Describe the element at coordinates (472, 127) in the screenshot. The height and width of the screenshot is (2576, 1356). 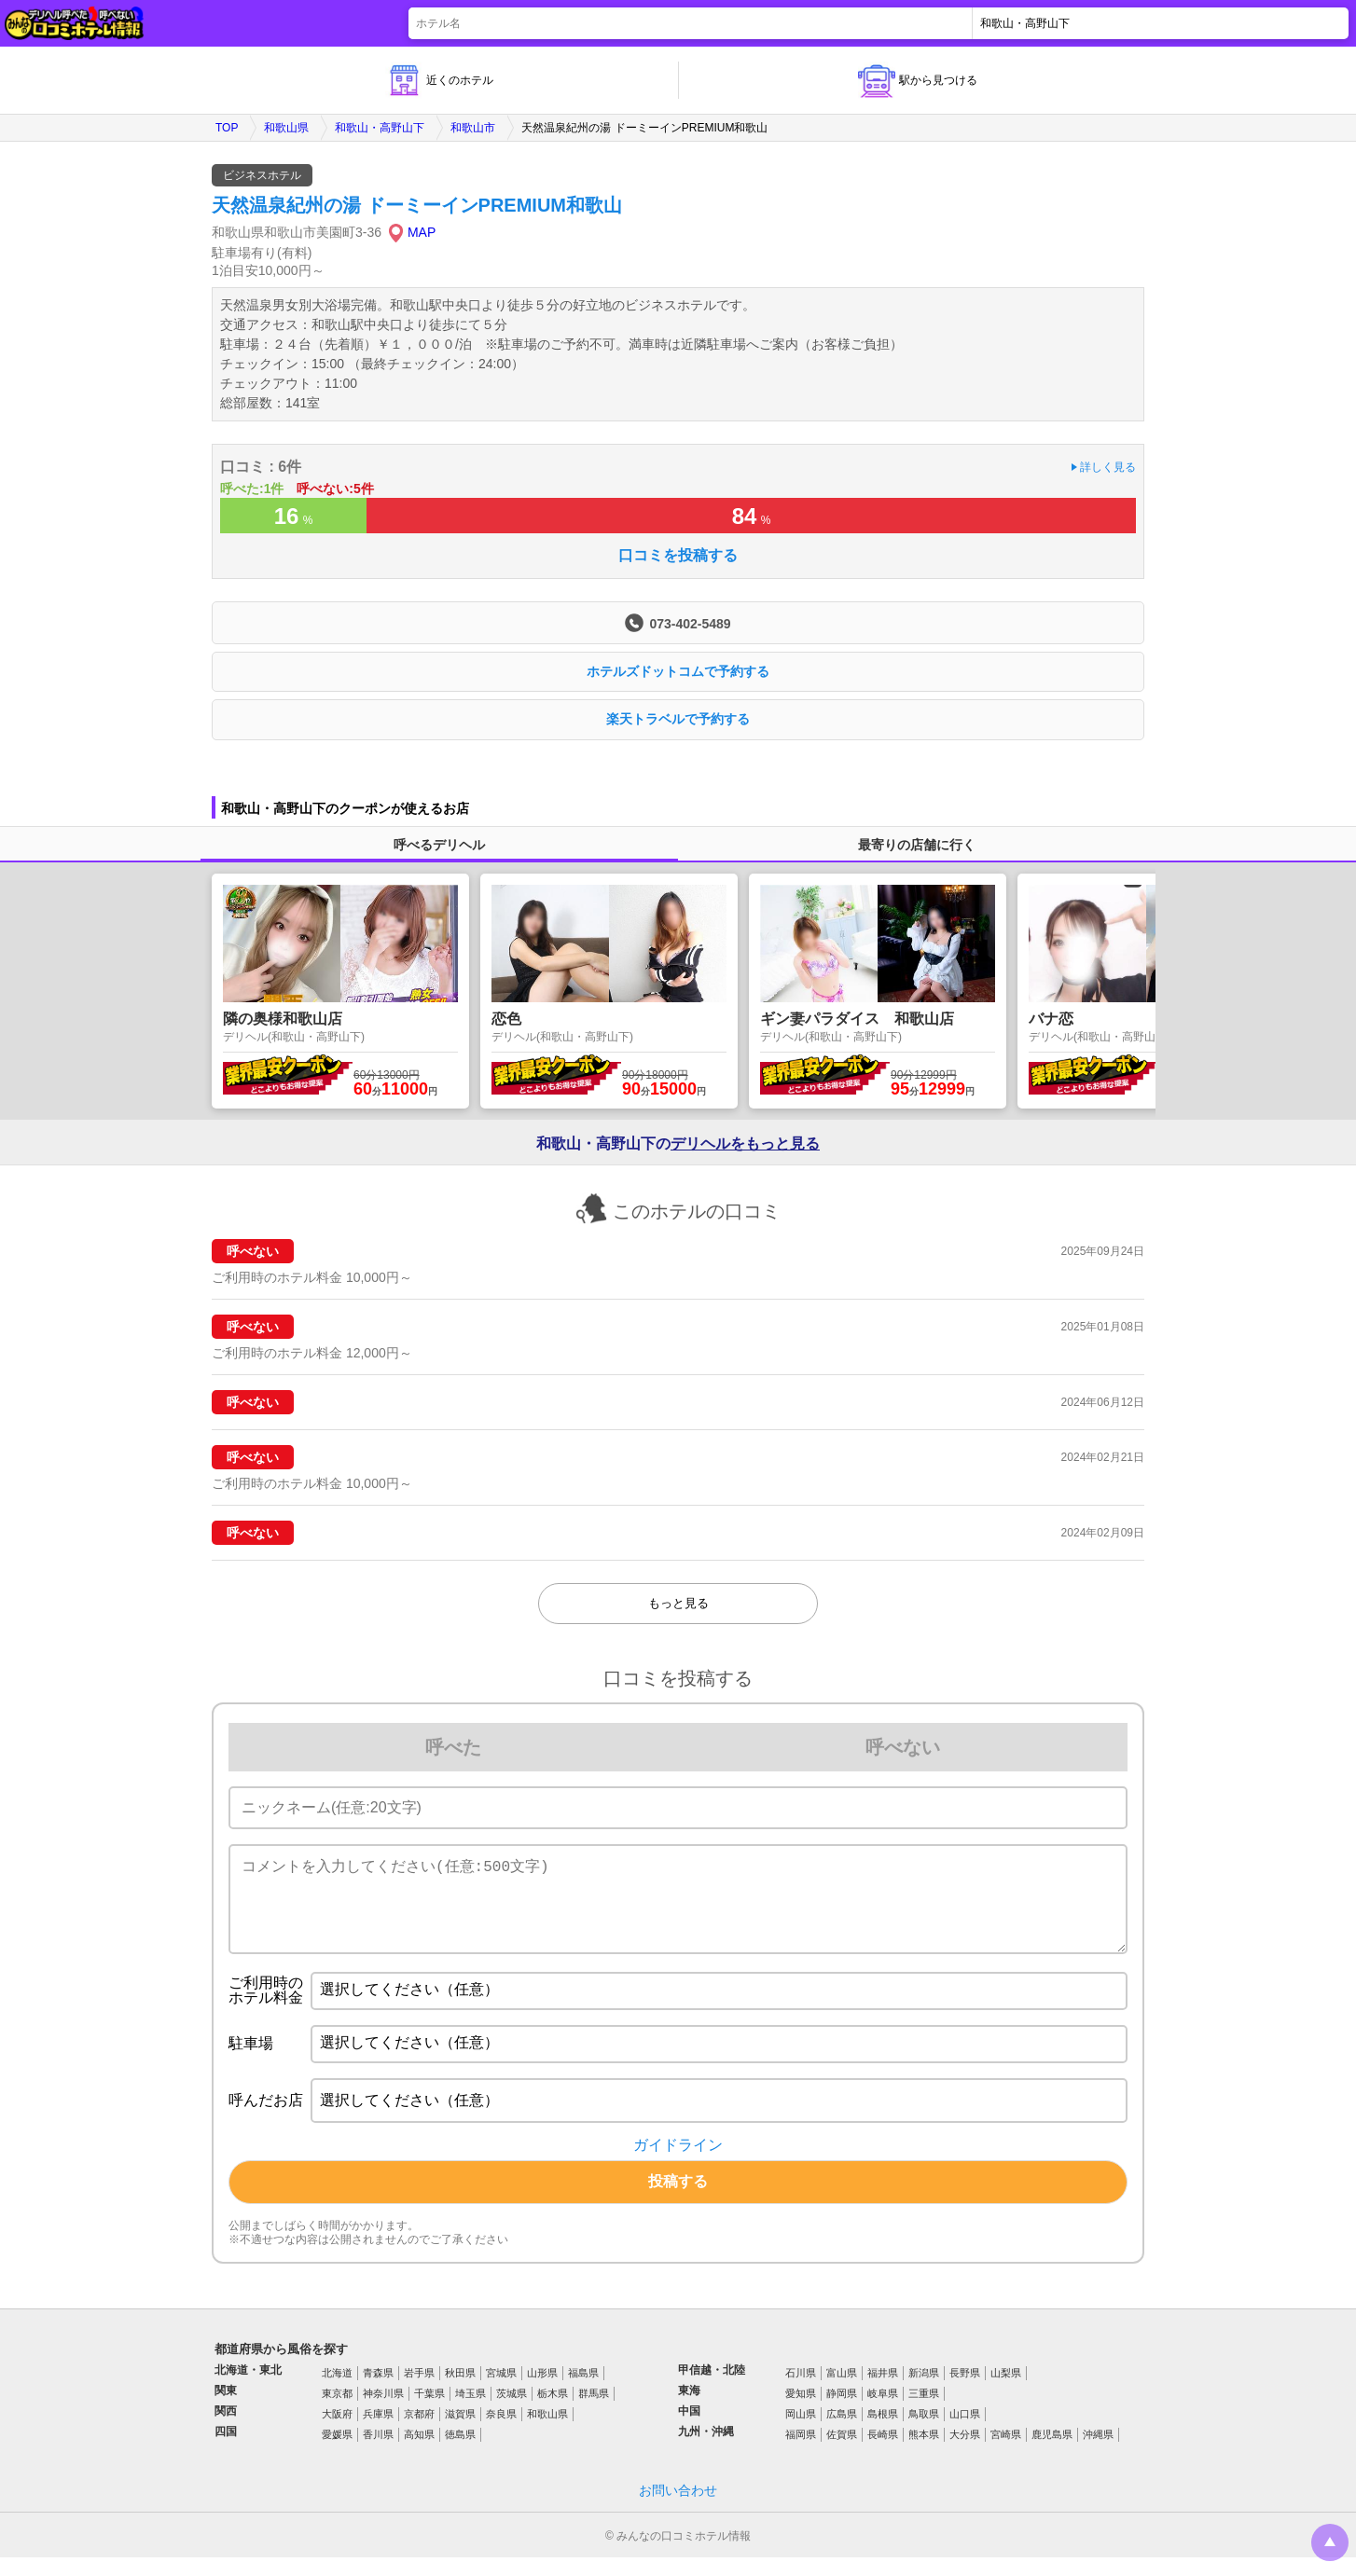
I see `和歌山市` at that location.